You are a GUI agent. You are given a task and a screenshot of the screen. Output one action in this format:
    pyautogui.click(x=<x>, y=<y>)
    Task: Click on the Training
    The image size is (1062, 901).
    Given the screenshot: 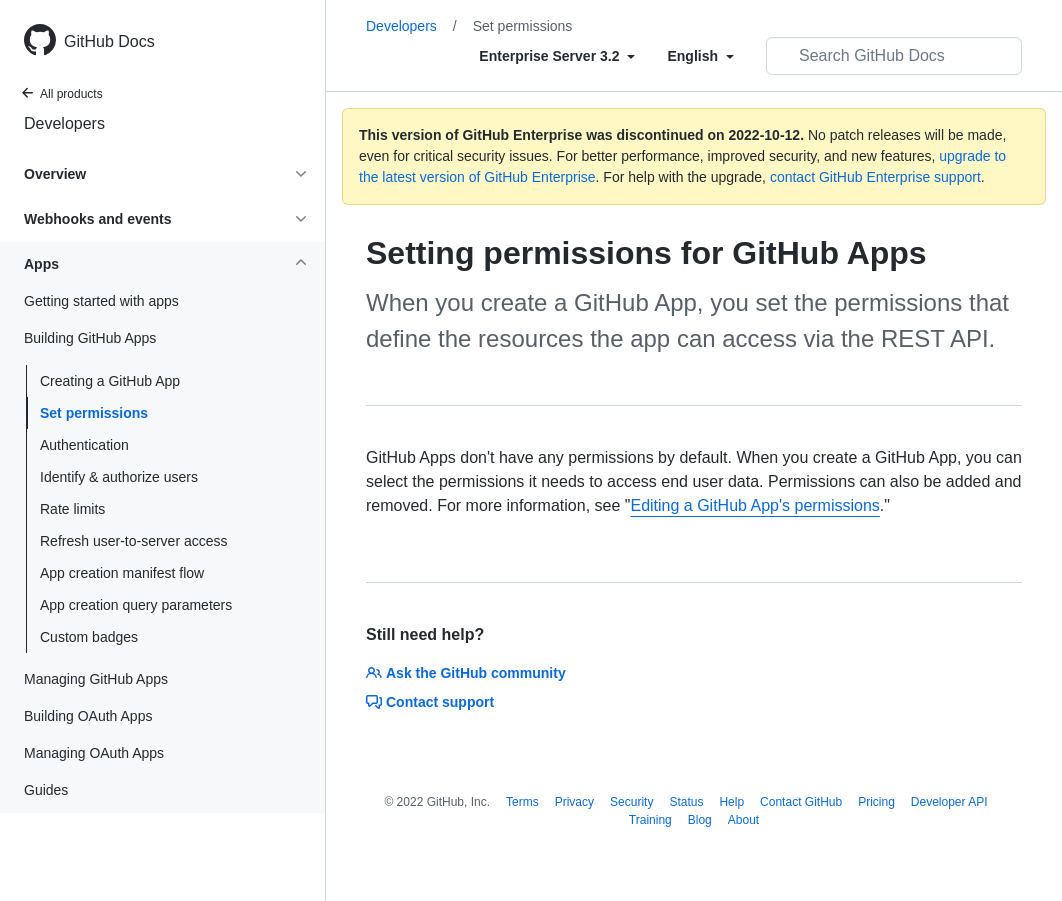 What is the action you would take?
    pyautogui.click(x=650, y=820)
    